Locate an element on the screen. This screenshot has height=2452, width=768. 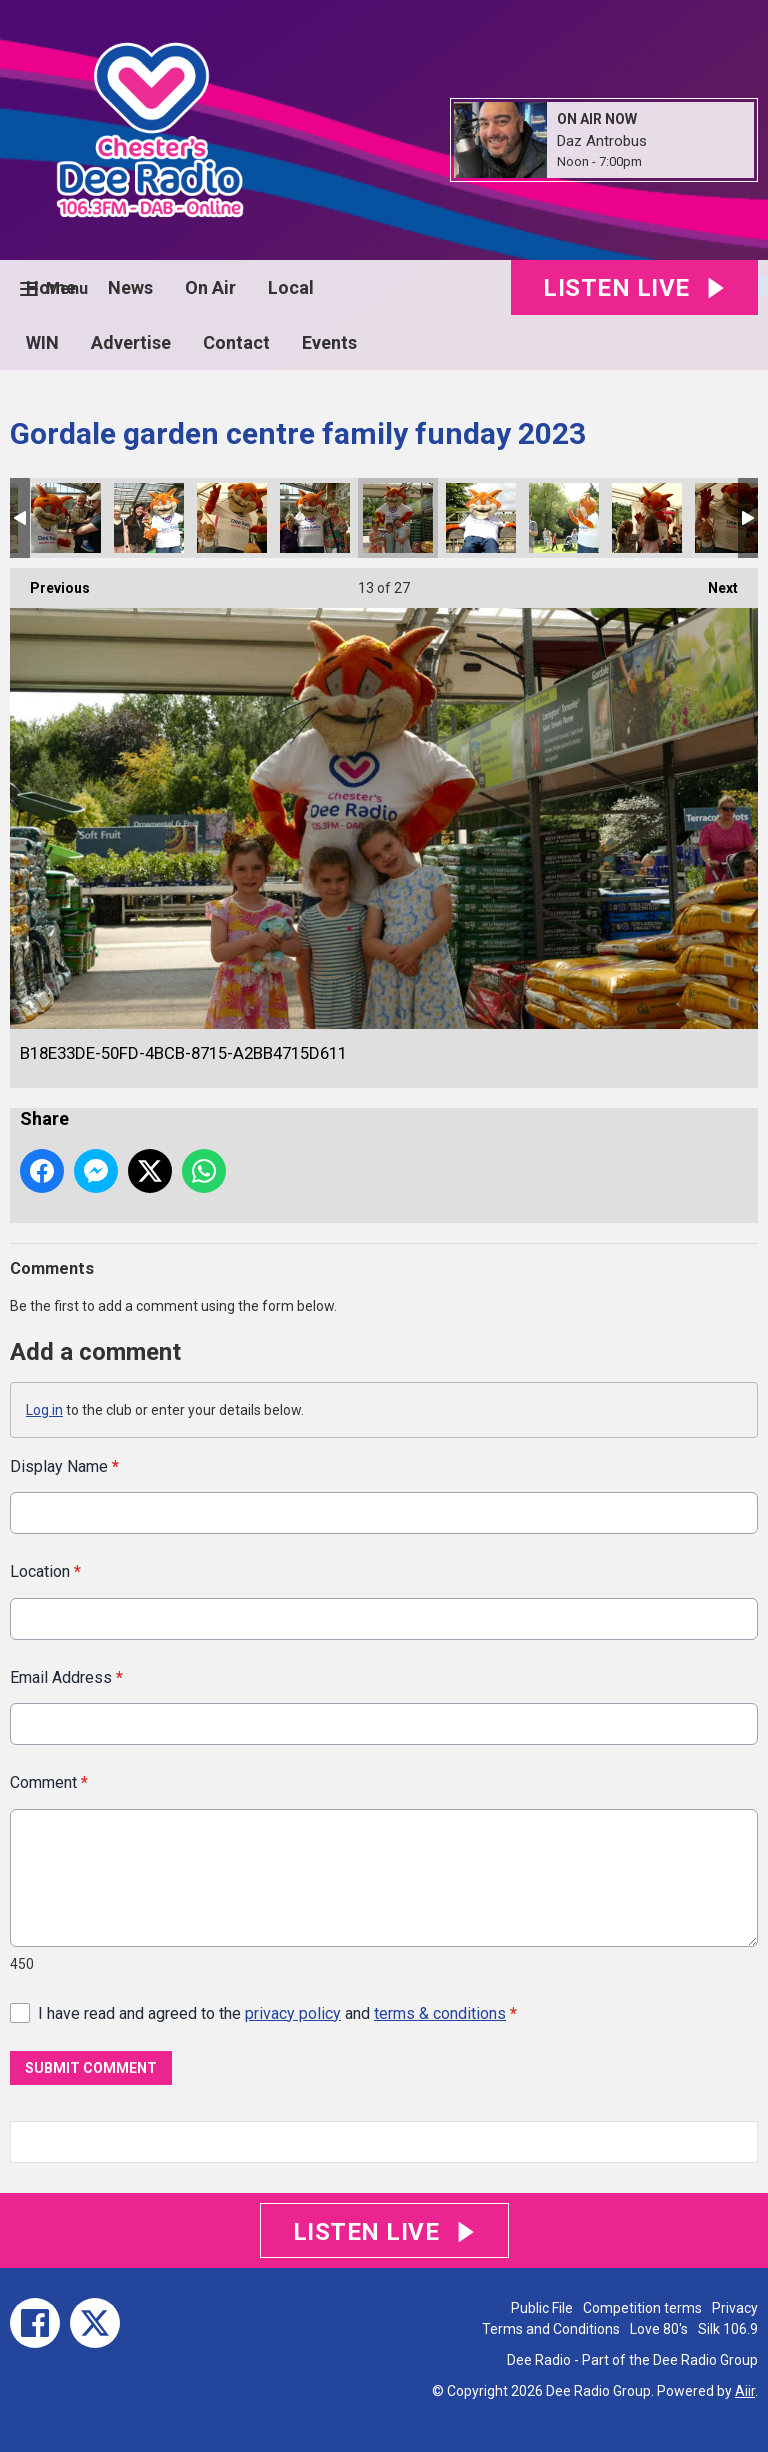
Silk 106.9 is located at coordinates (728, 2329).